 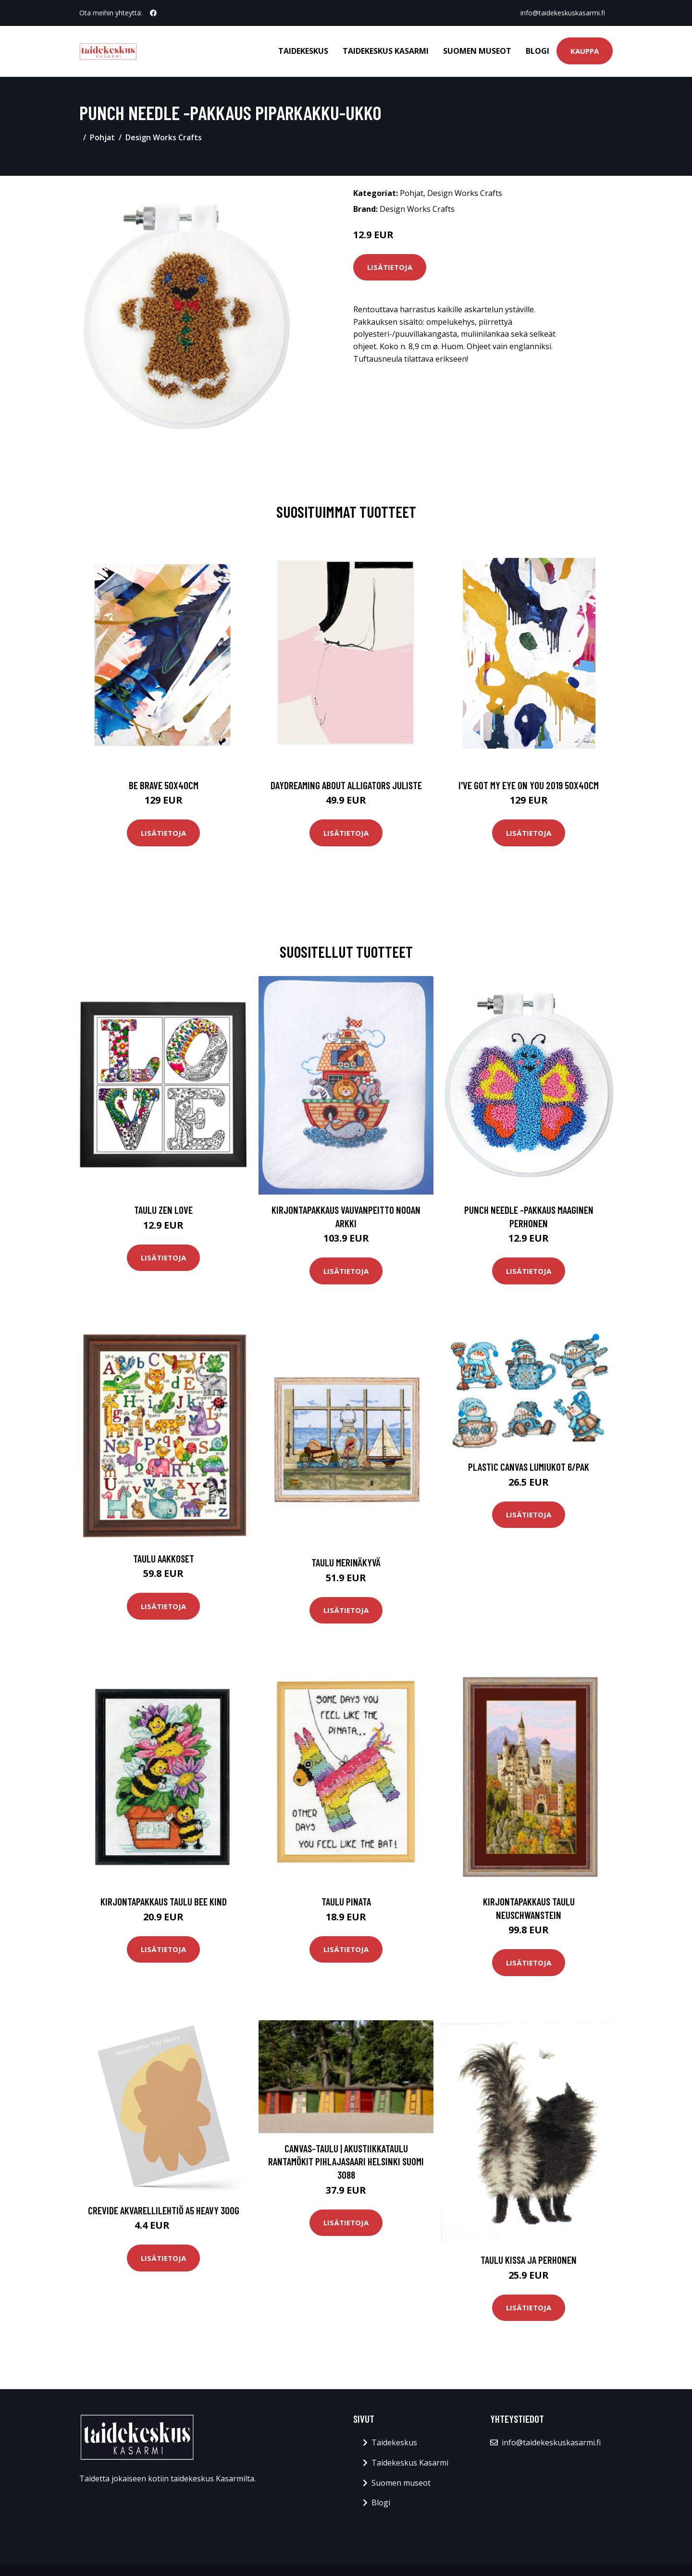 I want to click on Kirjontapakkaus Taulu Bee kind, so click(x=163, y=1901).